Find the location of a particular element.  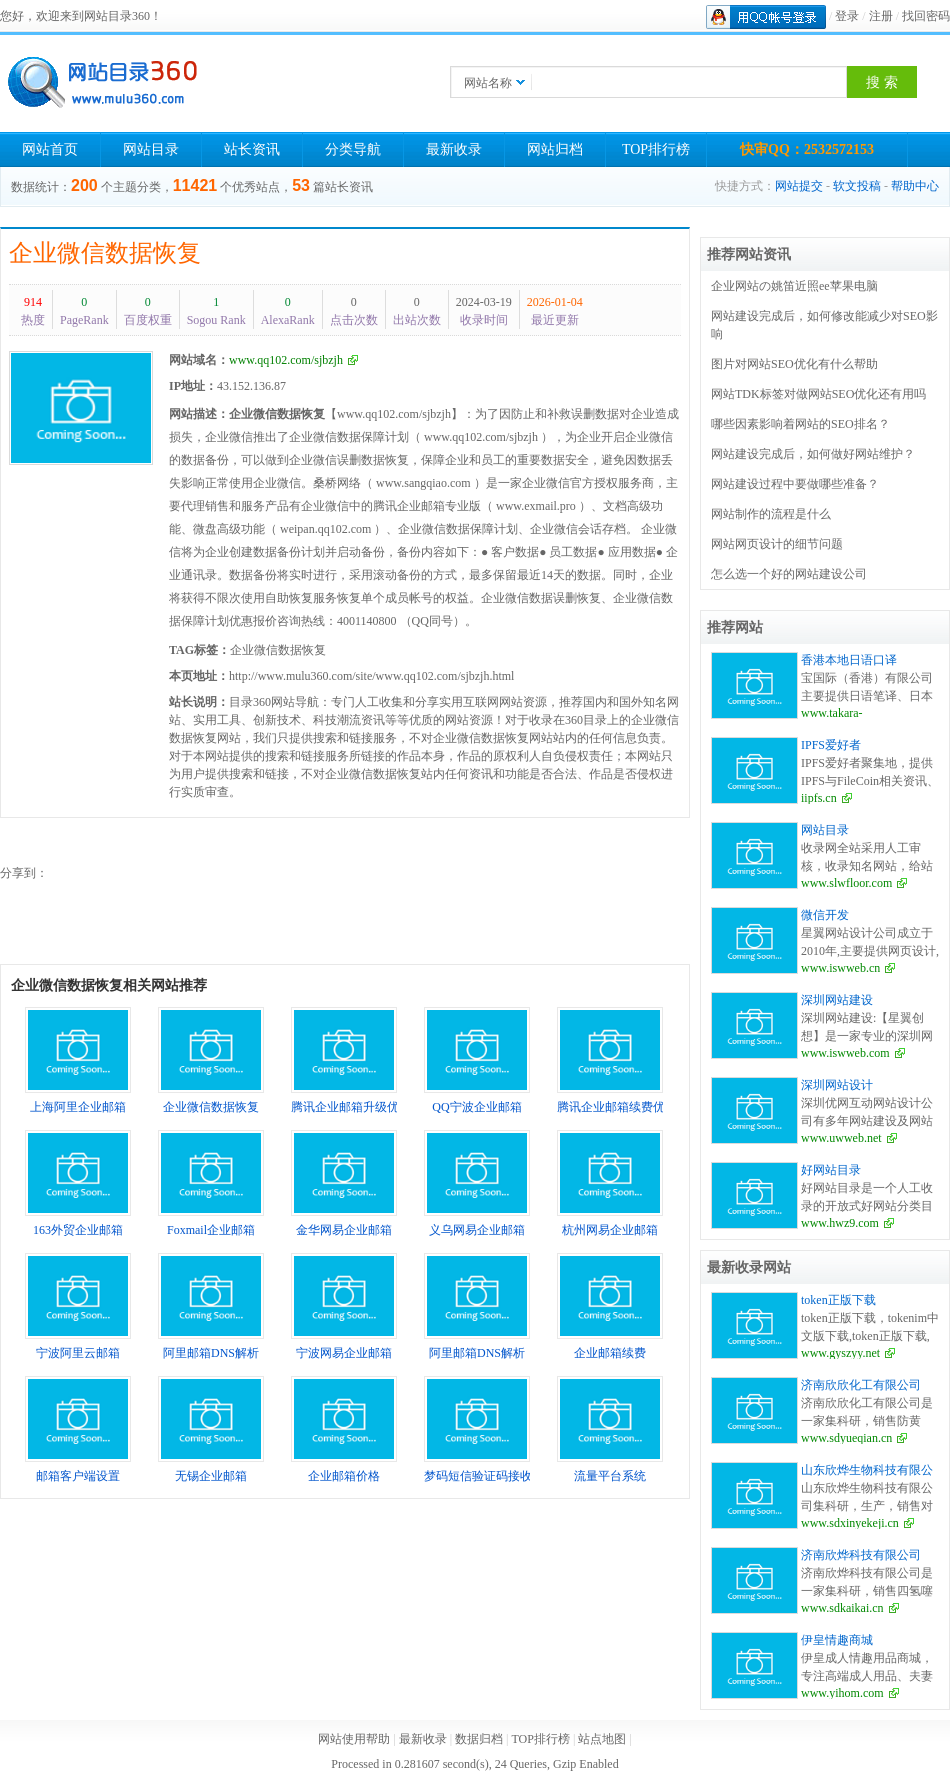

token正版下载 is located at coordinates (838, 1300).